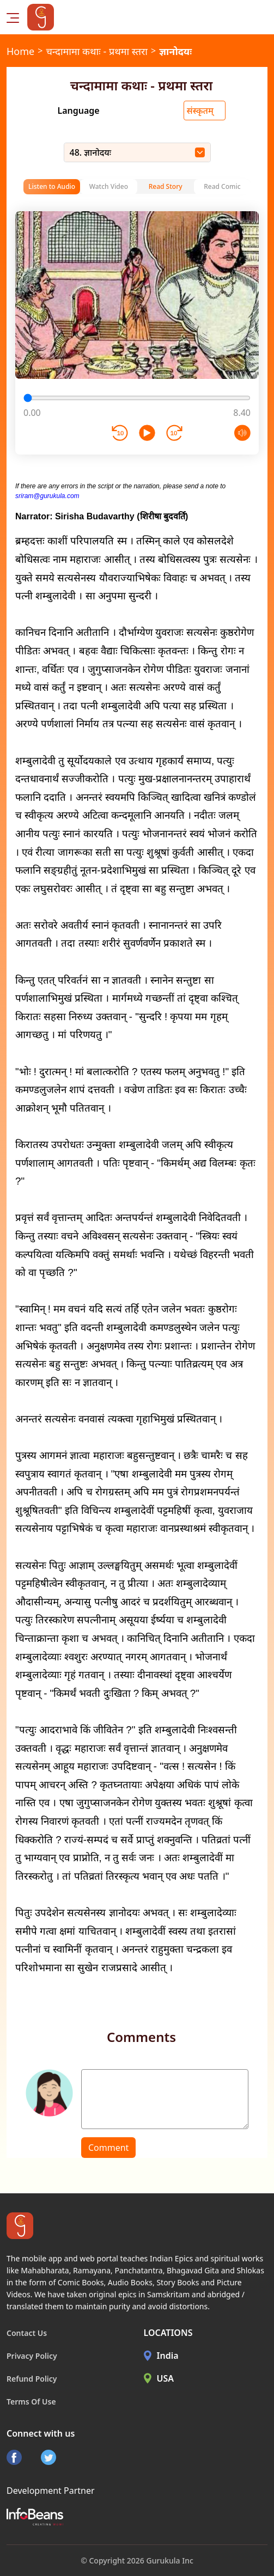  What do you see at coordinates (51, 186) in the screenshot?
I see `Listen to Audio` at bounding box center [51, 186].